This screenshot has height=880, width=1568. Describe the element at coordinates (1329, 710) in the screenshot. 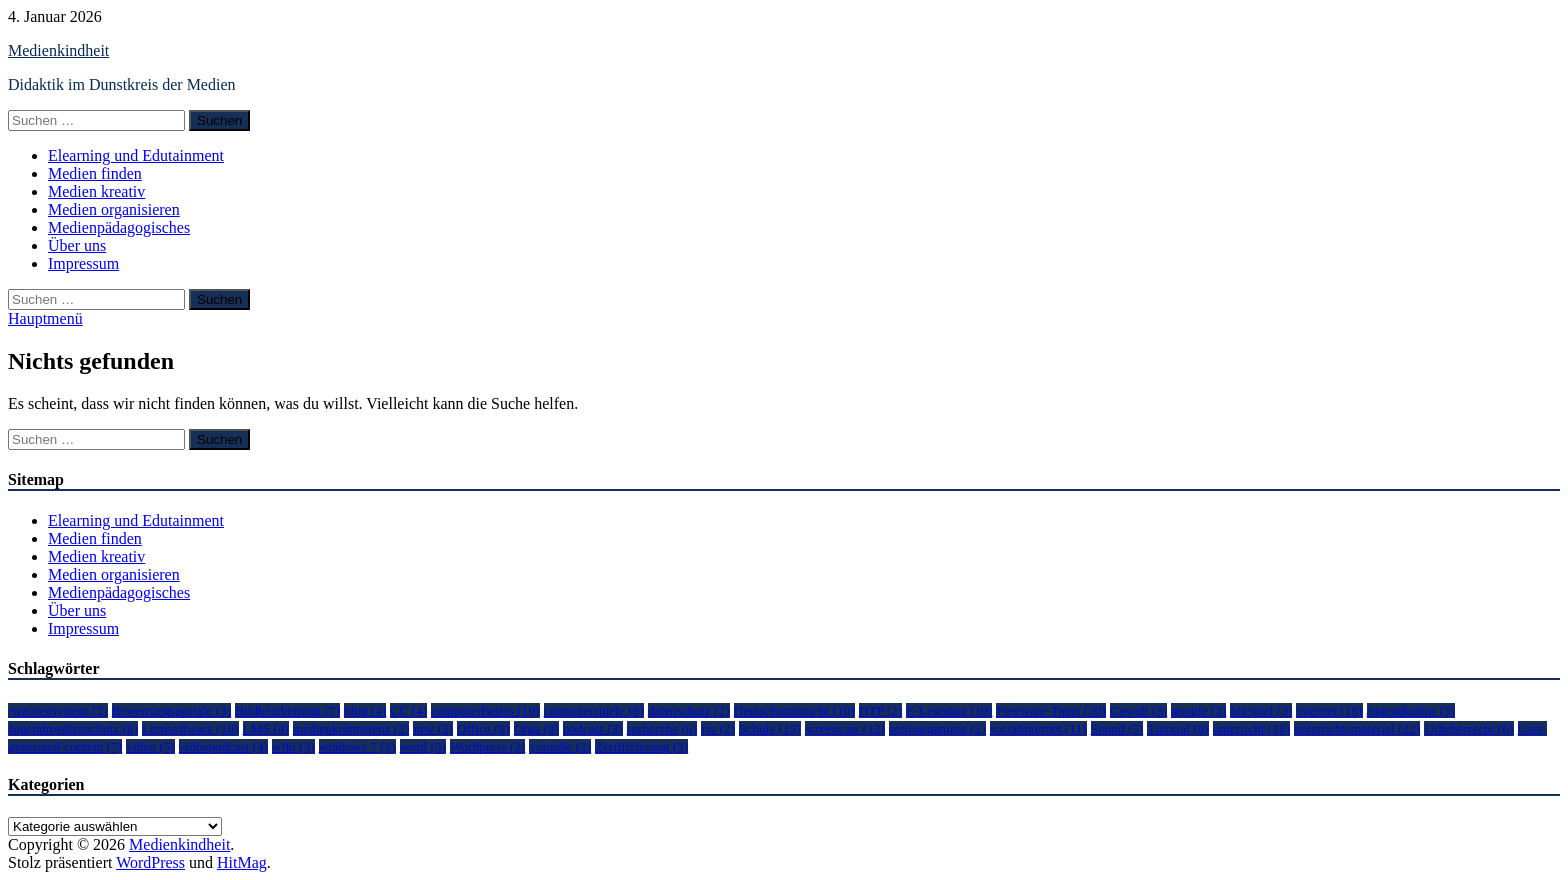

I see `internet [internet (18 Einträge)]` at that location.